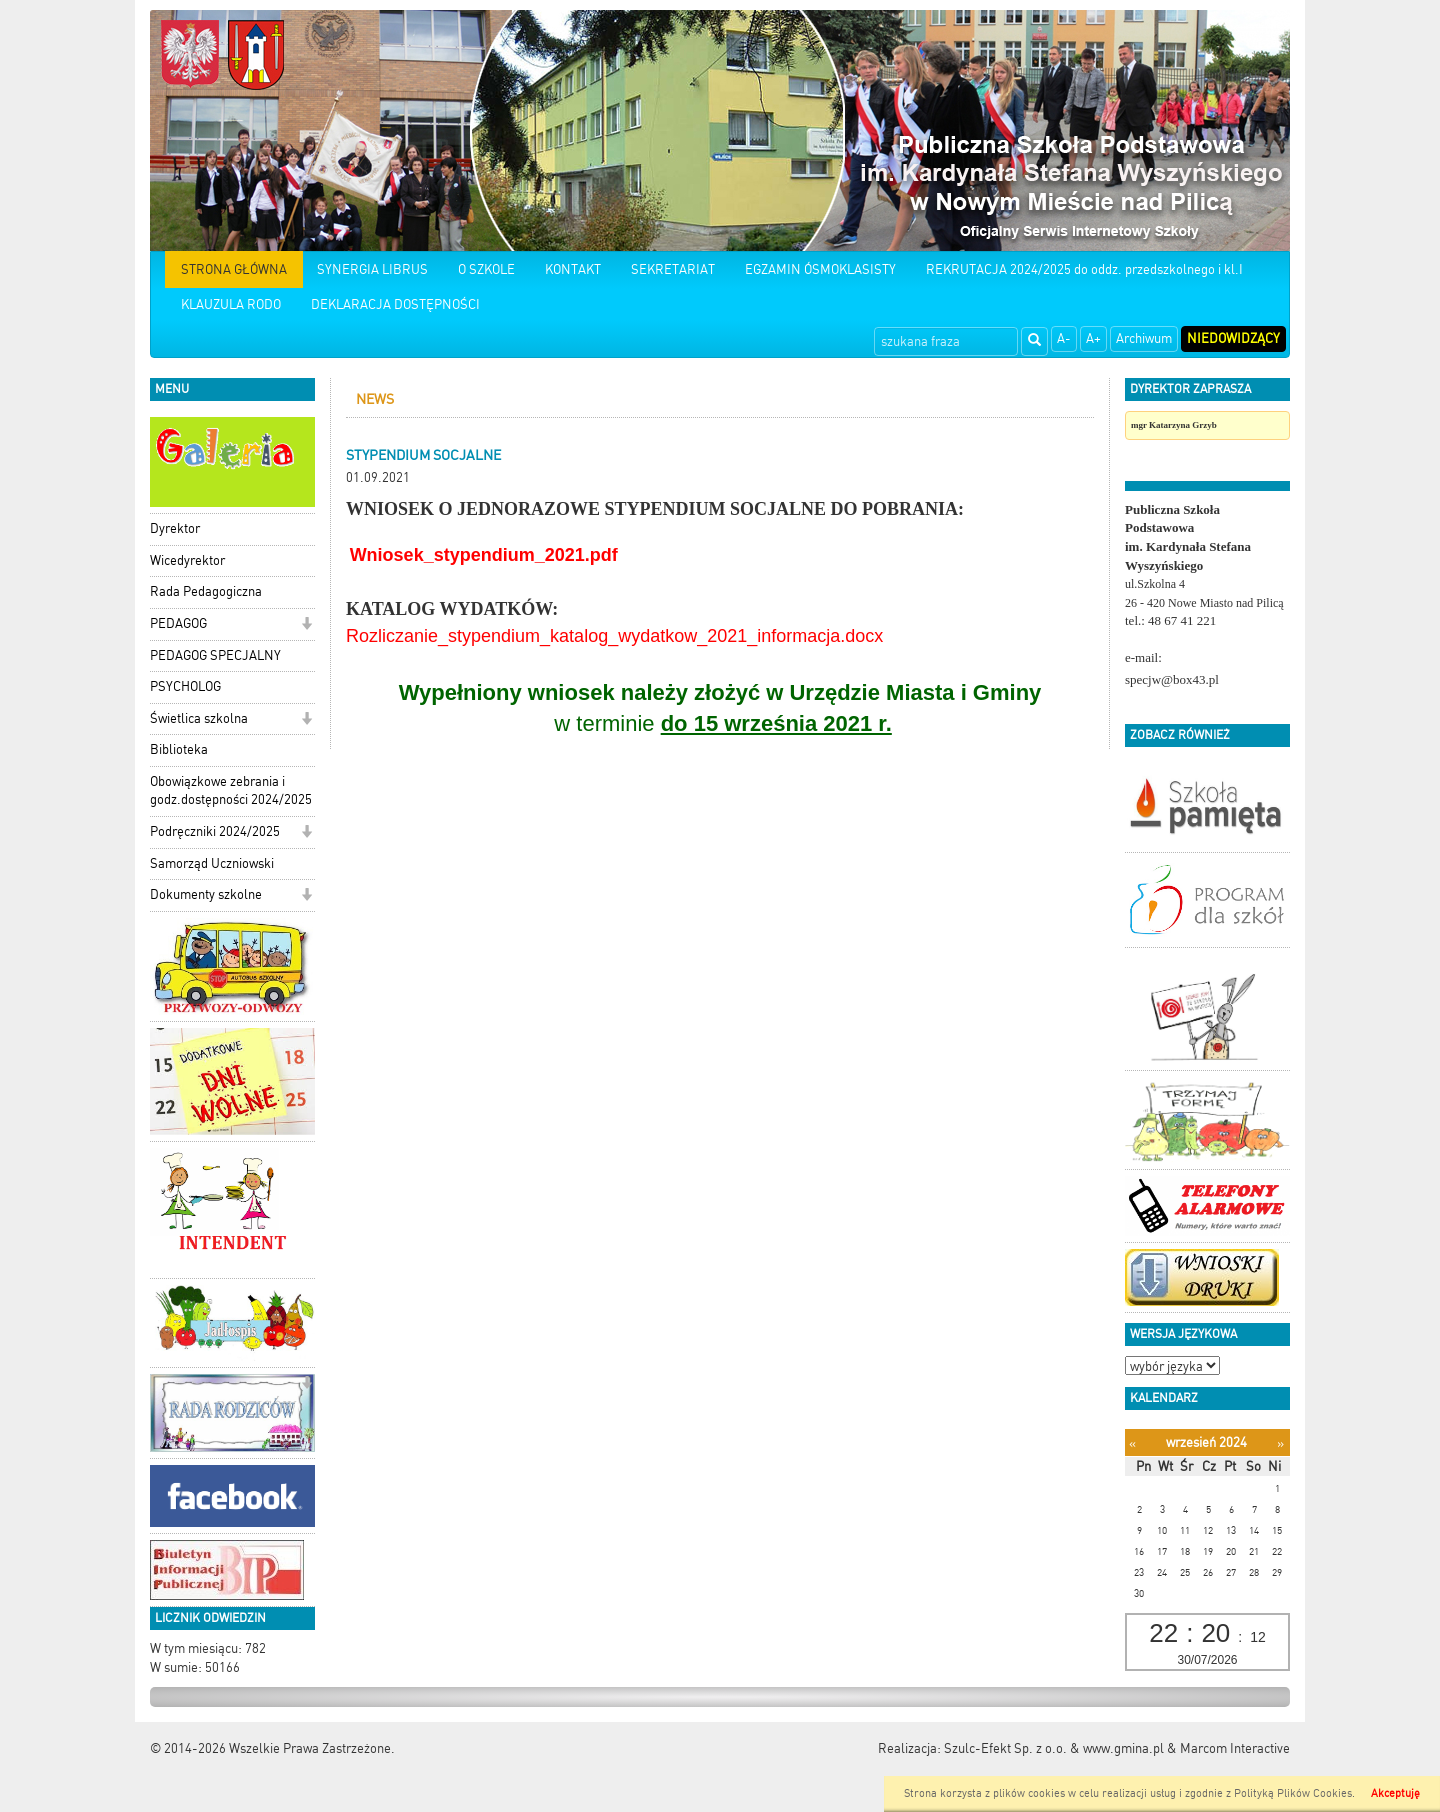 This screenshot has height=1812, width=1440. I want to click on [Poprzedni miesiąc], so click(1132, 1443).